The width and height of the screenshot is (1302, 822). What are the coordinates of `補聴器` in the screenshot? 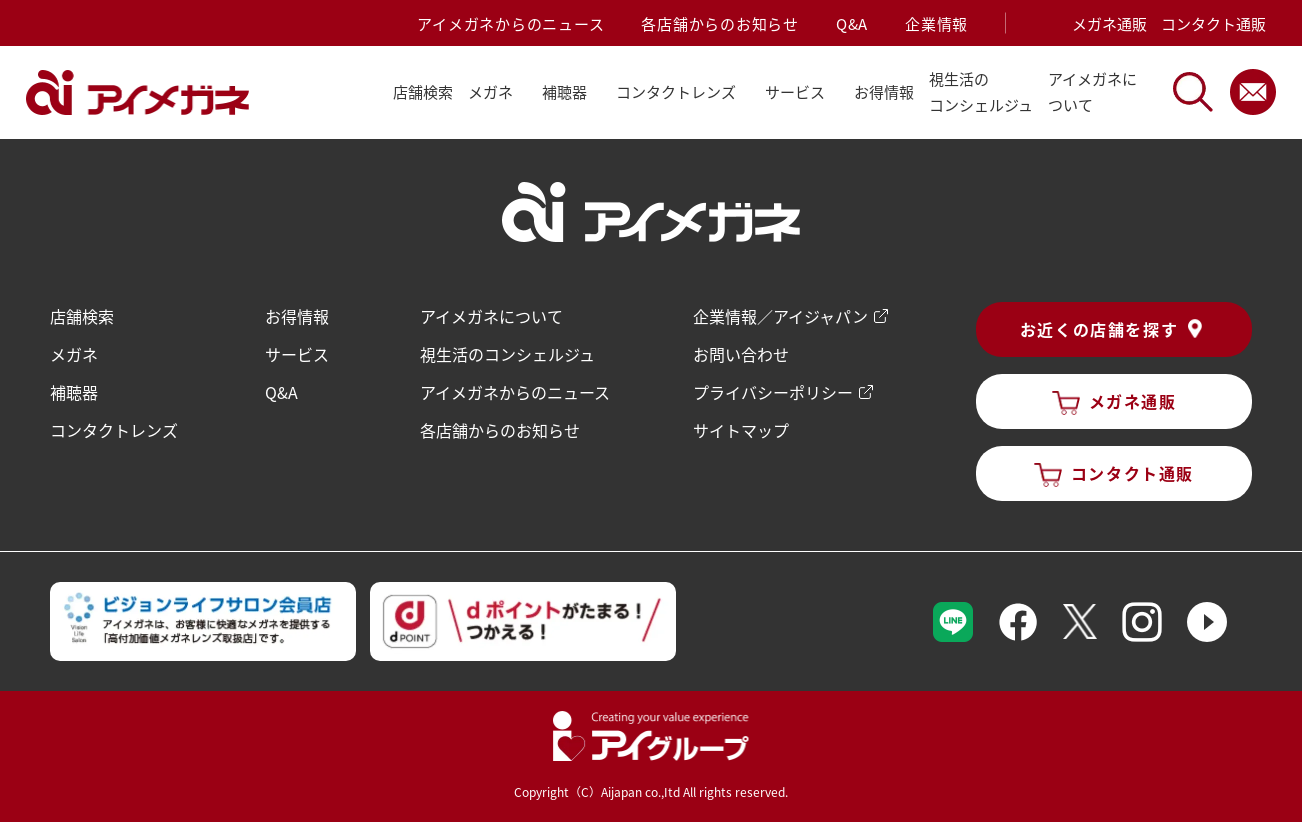 It's located at (74, 392).